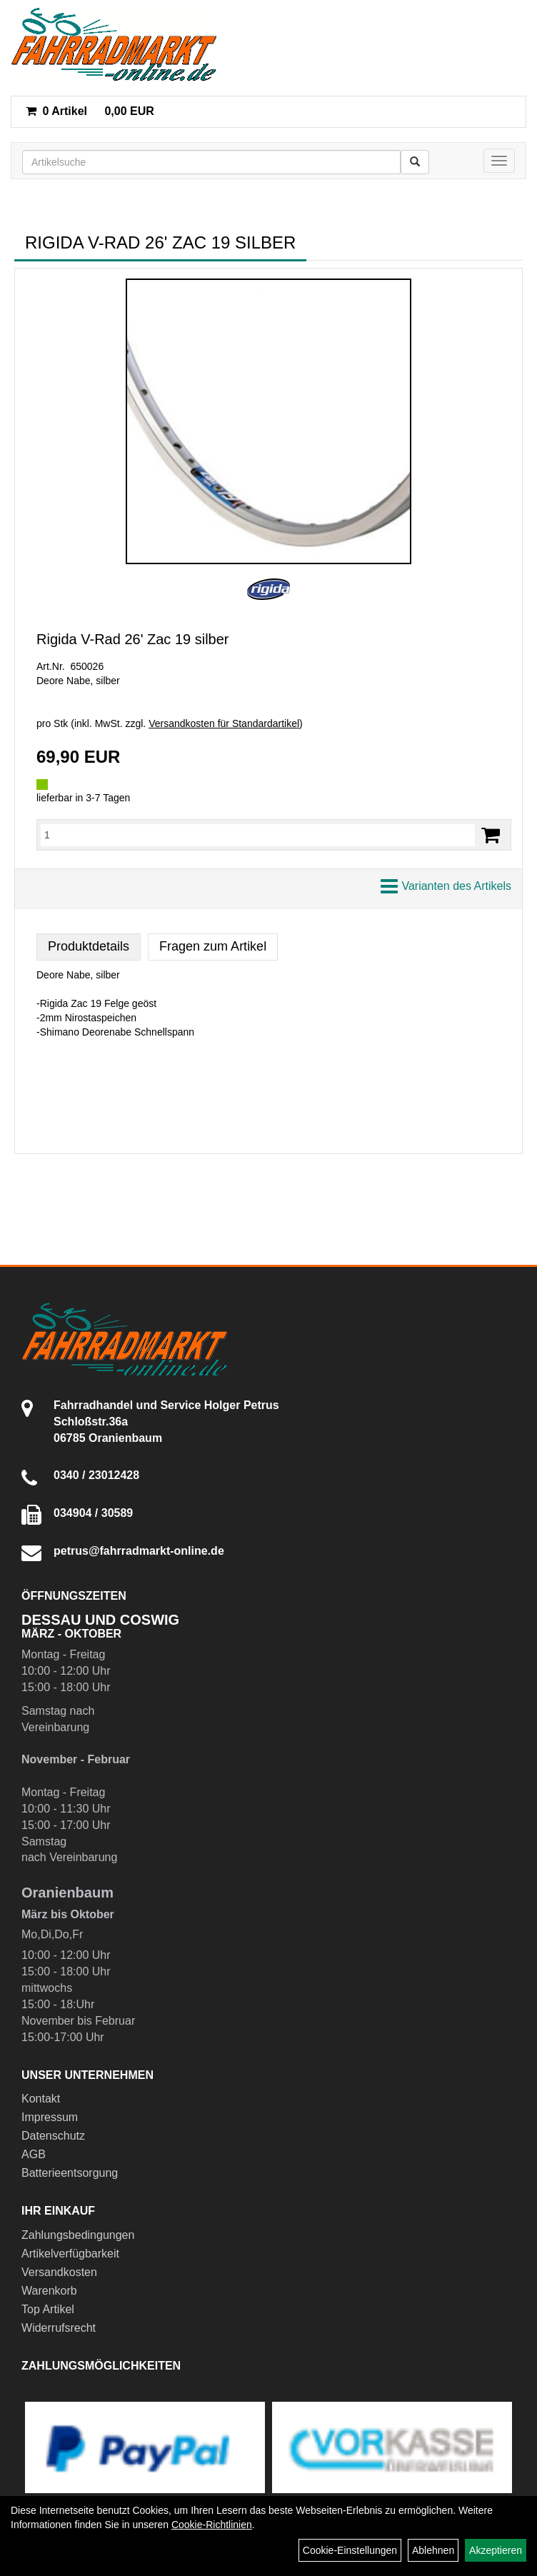 The height and width of the screenshot is (2576, 537). What do you see at coordinates (224, 723) in the screenshot?
I see `Versandkosten für Standardartikel` at bounding box center [224, 723].